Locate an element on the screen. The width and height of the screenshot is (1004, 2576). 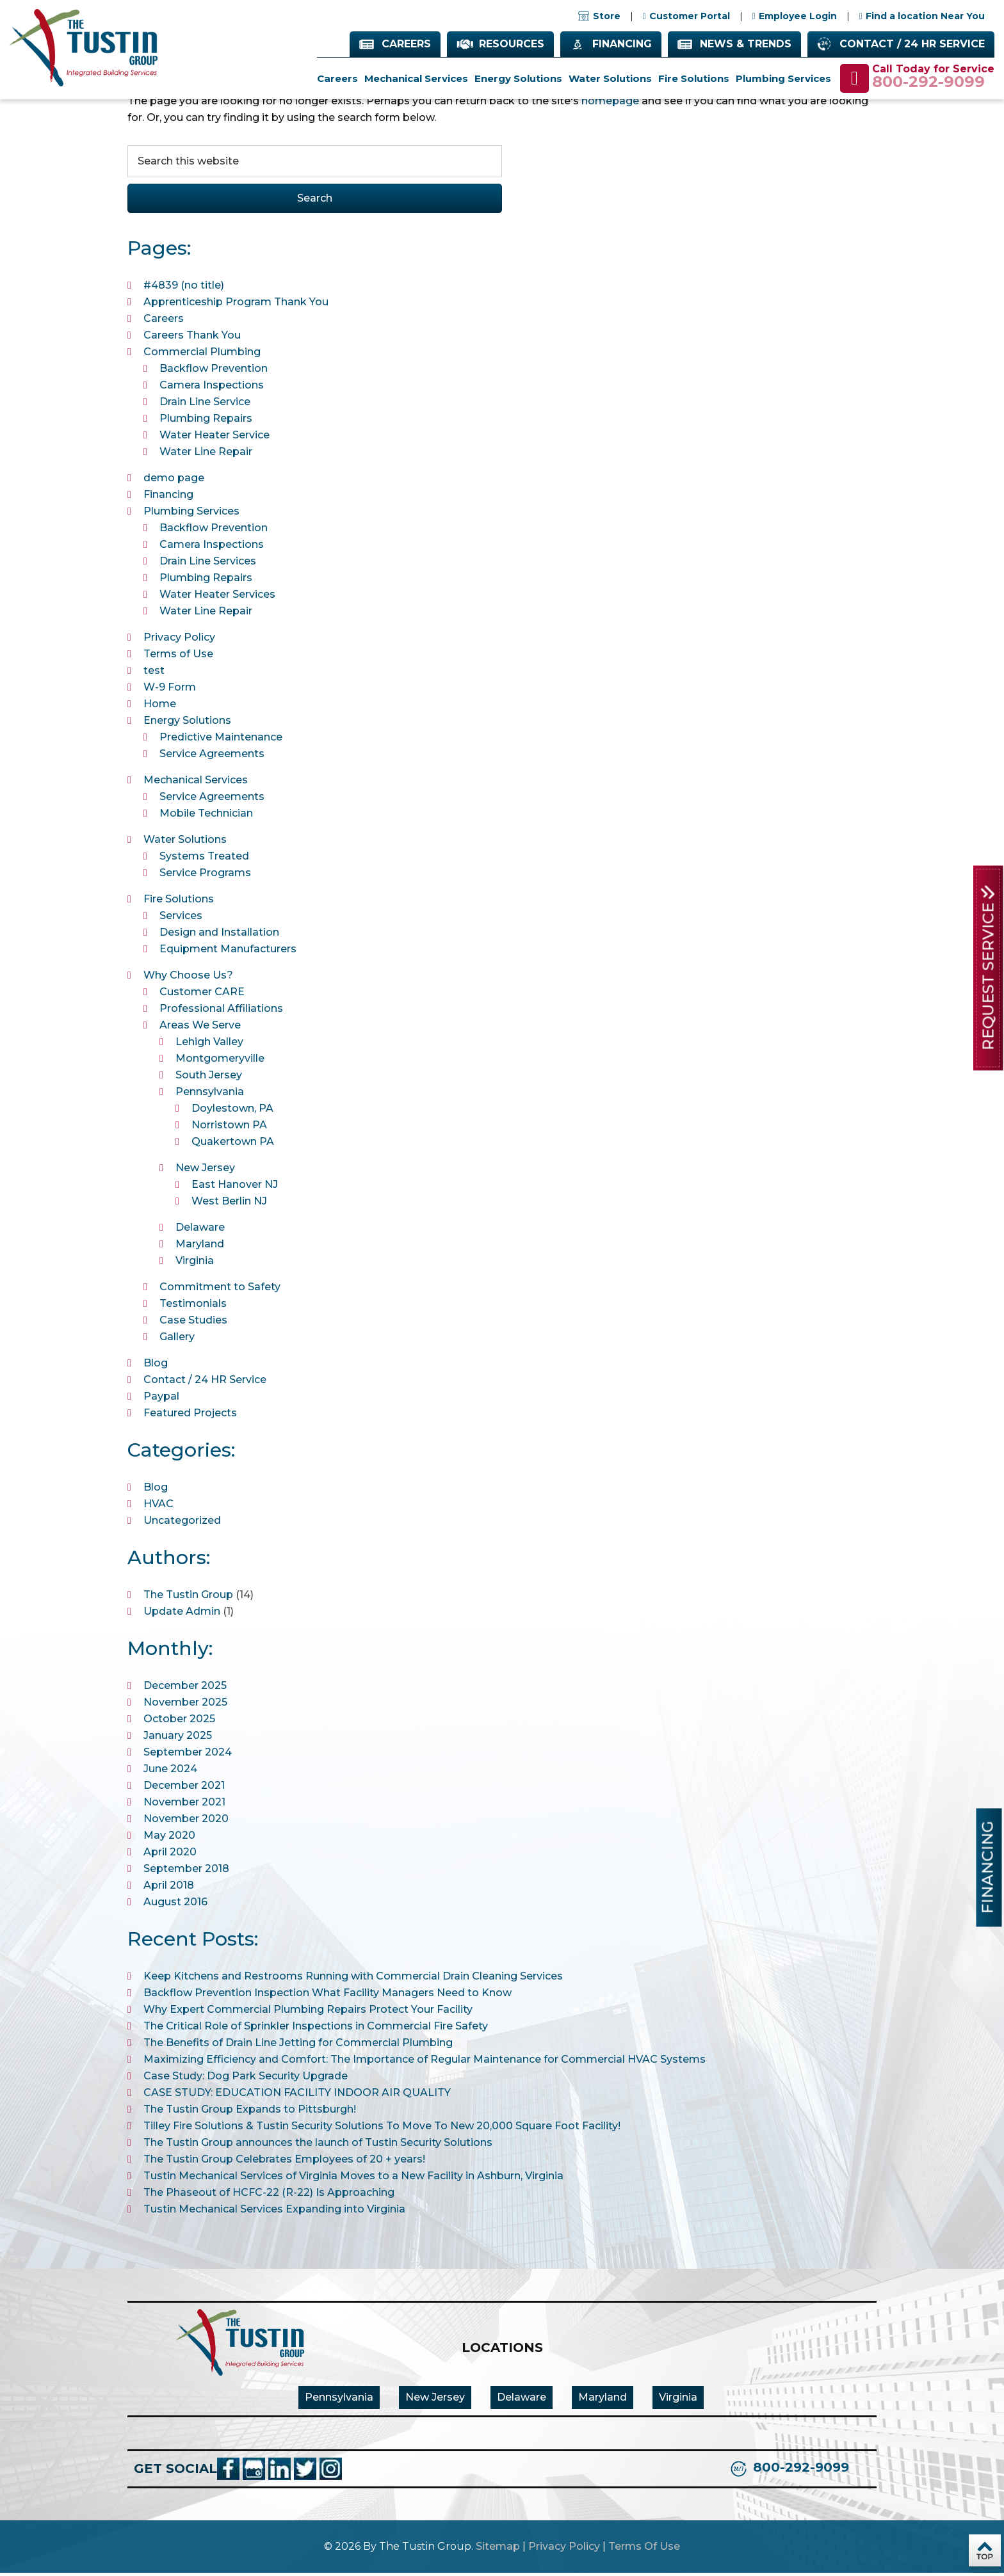
October 2025 is located at coordinates (179, 1722).